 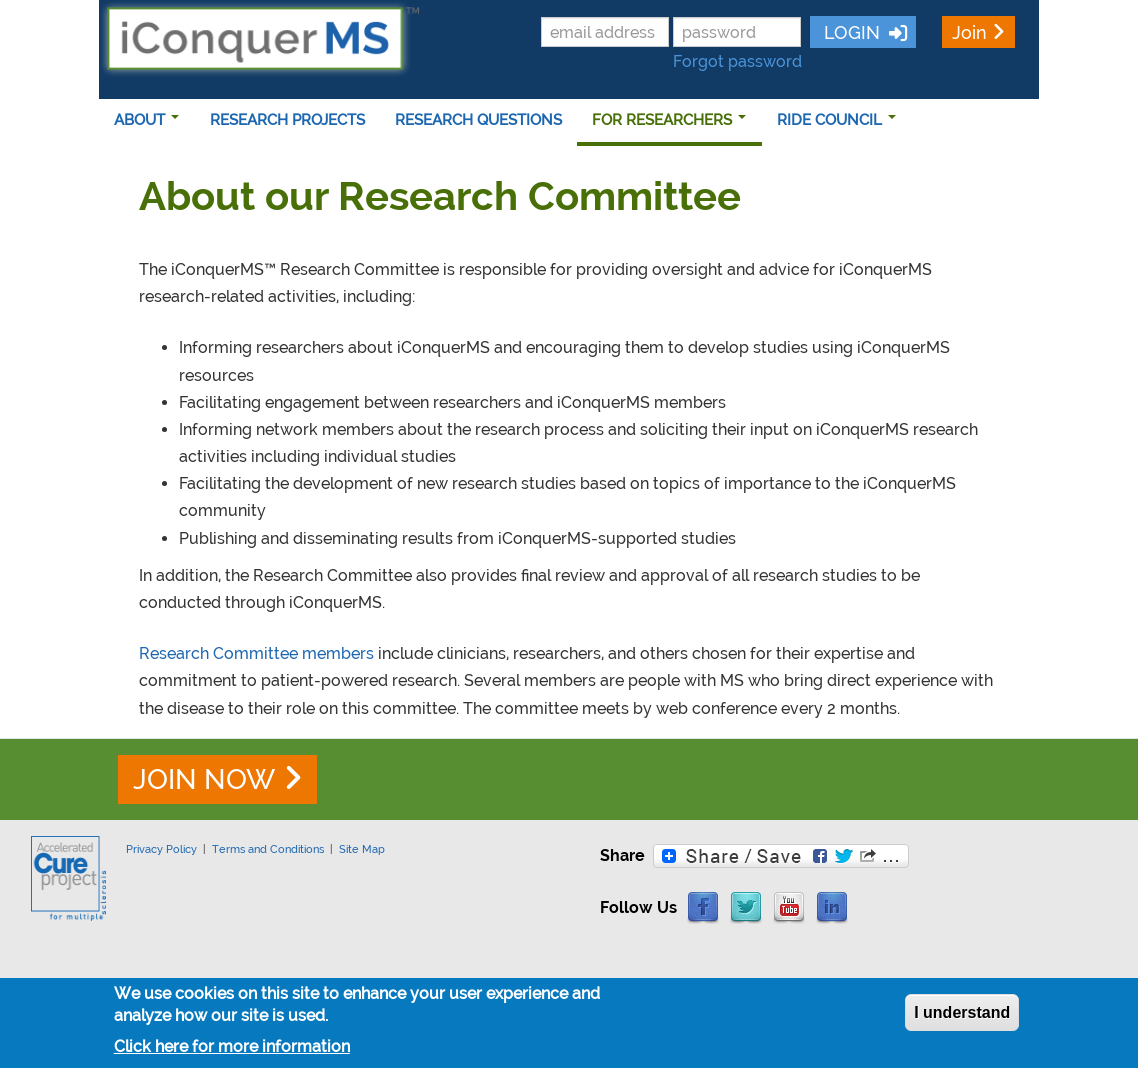 I want to click on LOGIN, so click(x=849, y=32).